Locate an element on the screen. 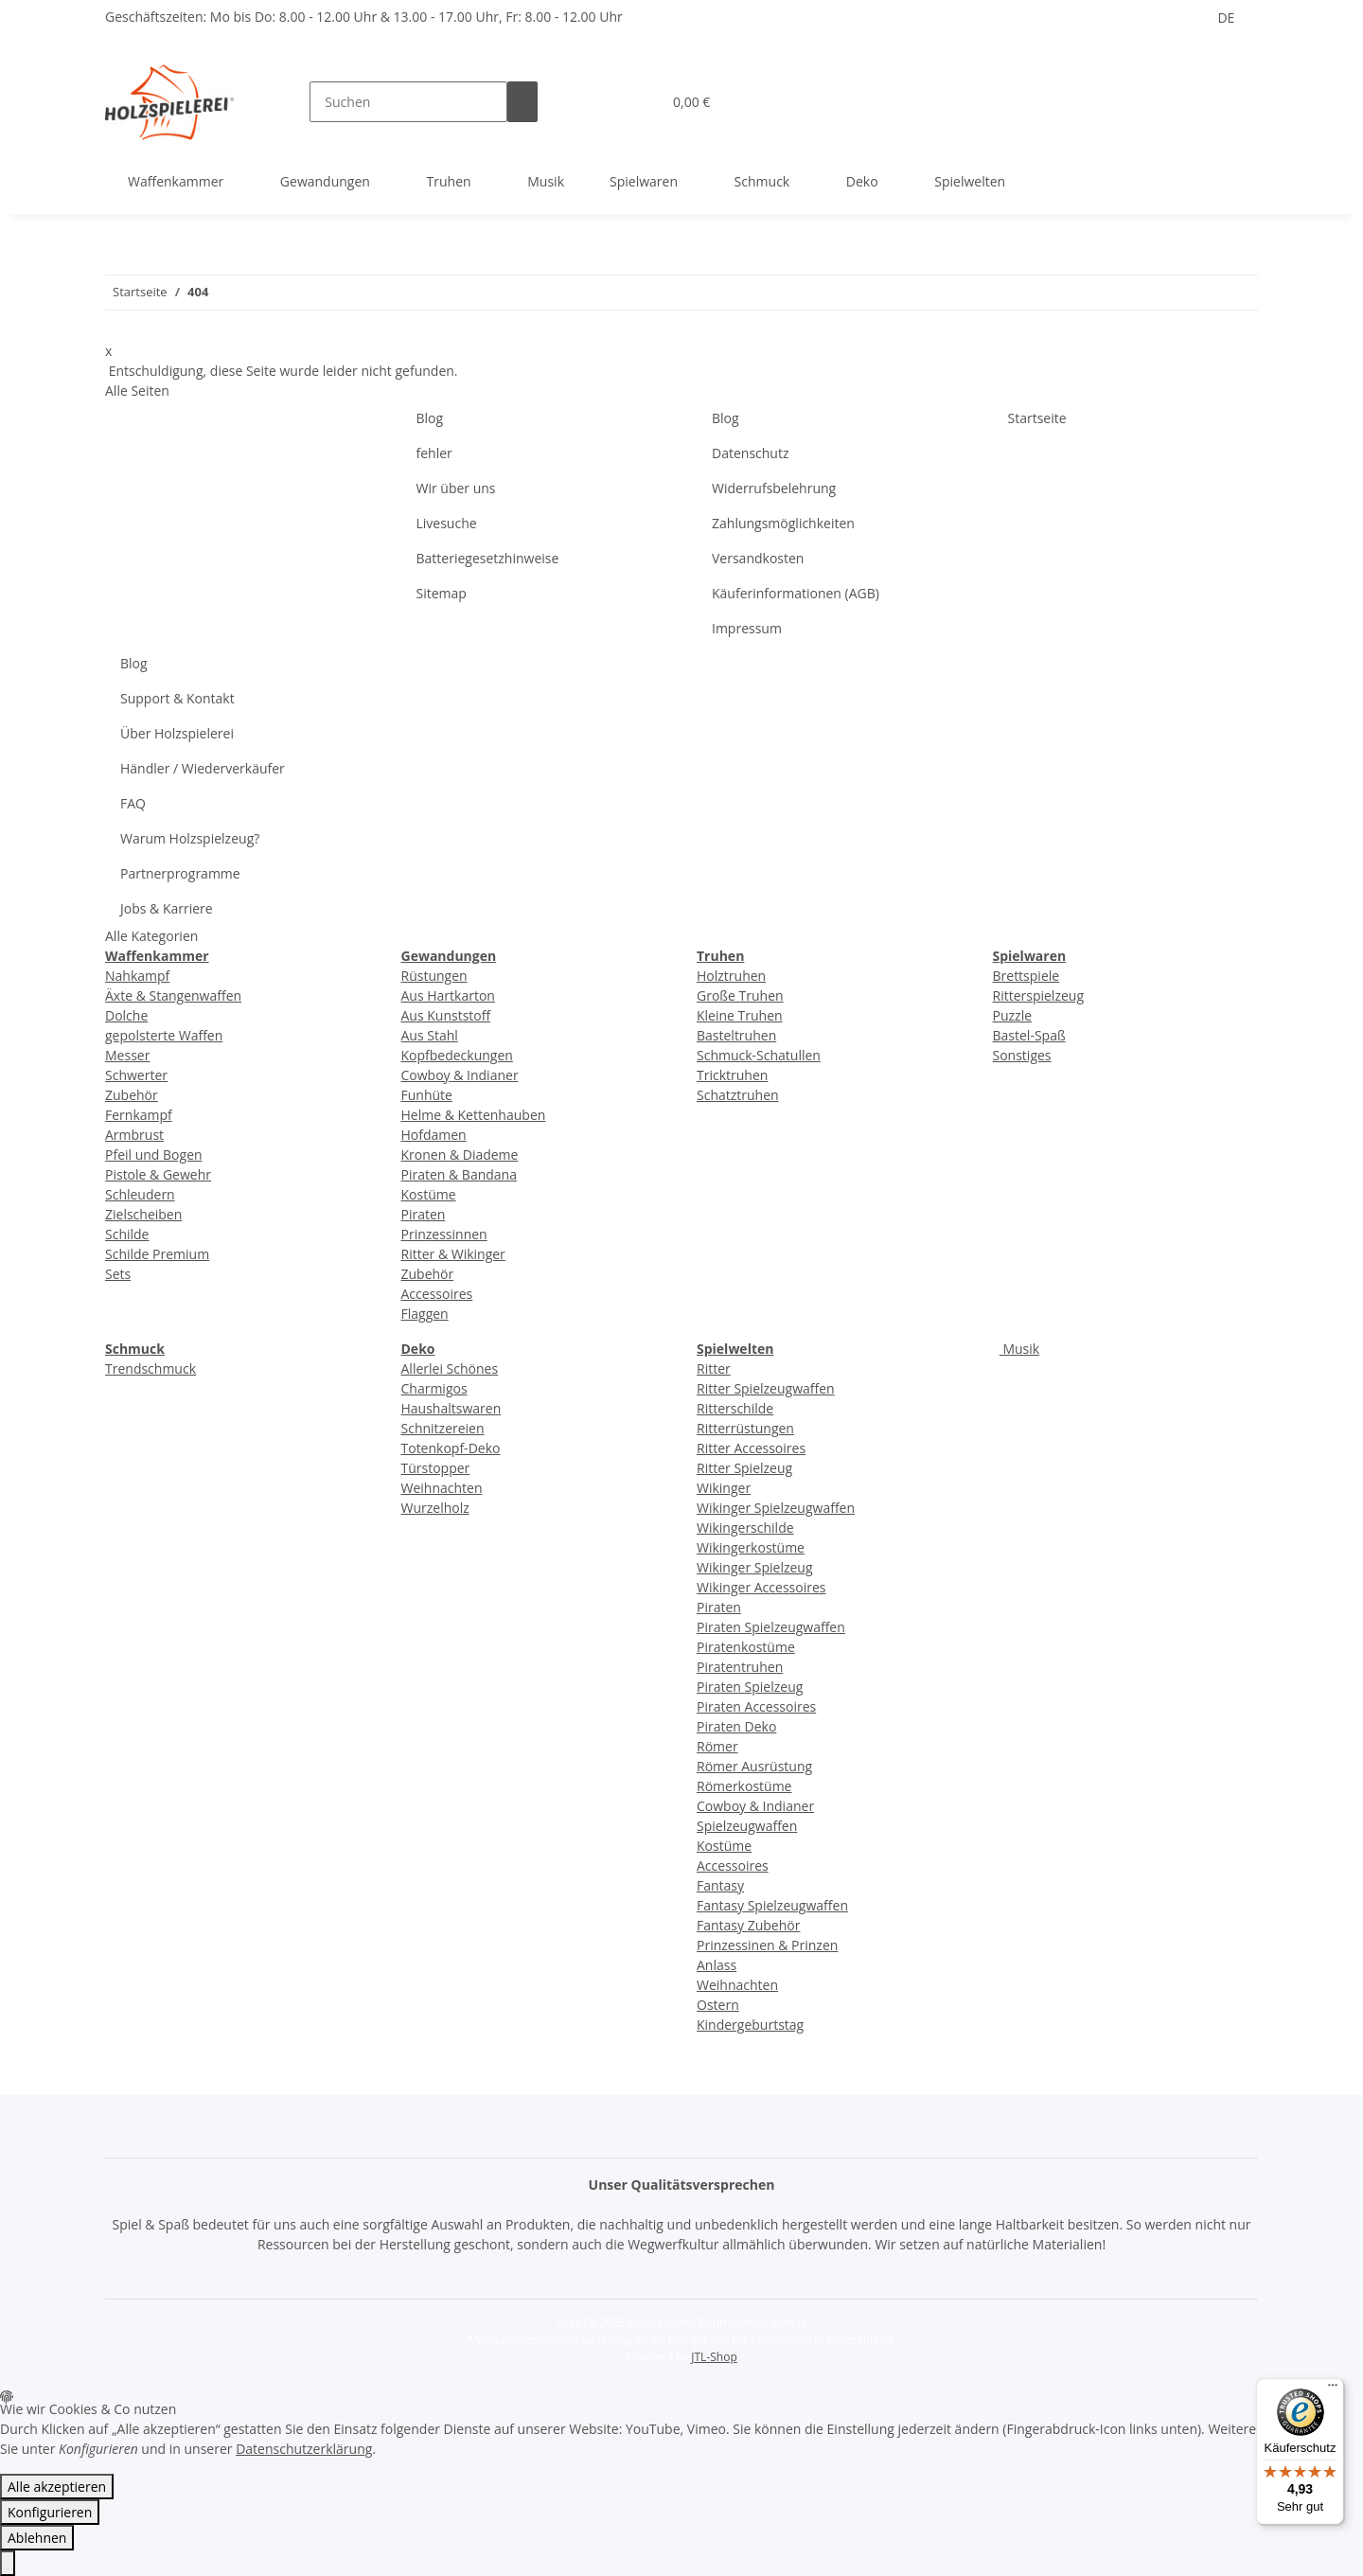 Image resolution: width=1363 pixels, height=2576 pixels. Wir über uns is located at coordinates (456, 488).